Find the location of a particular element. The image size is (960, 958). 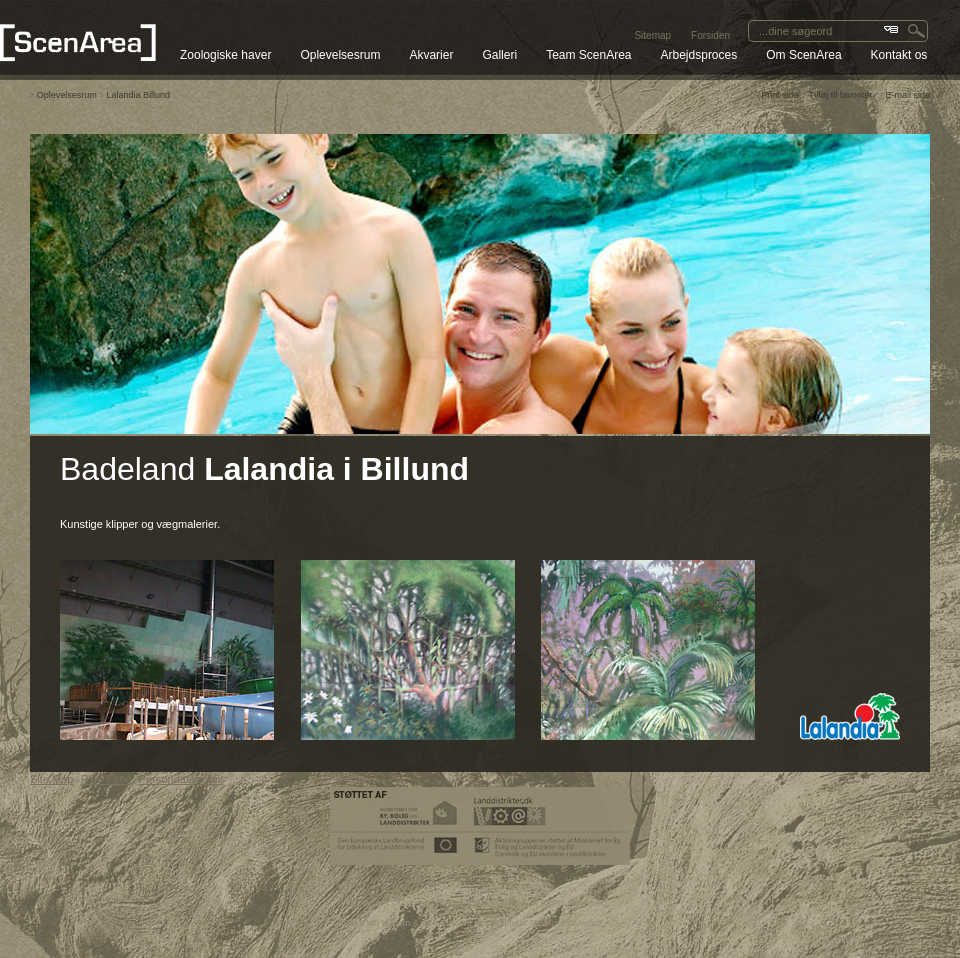

Tilføj til favoriter is located at coordinates (840, 95).